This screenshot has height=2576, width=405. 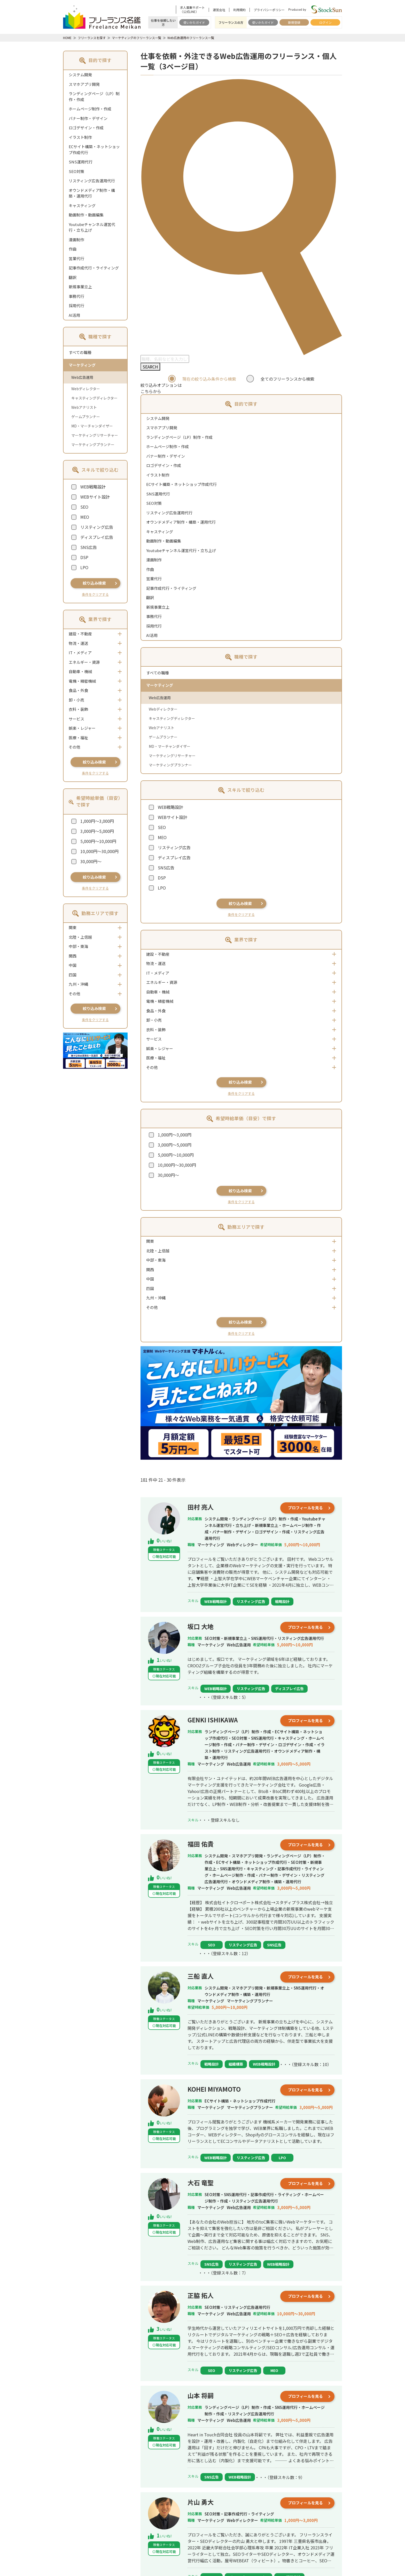 I want to click on 運営会社, so click(x=219, y=10).